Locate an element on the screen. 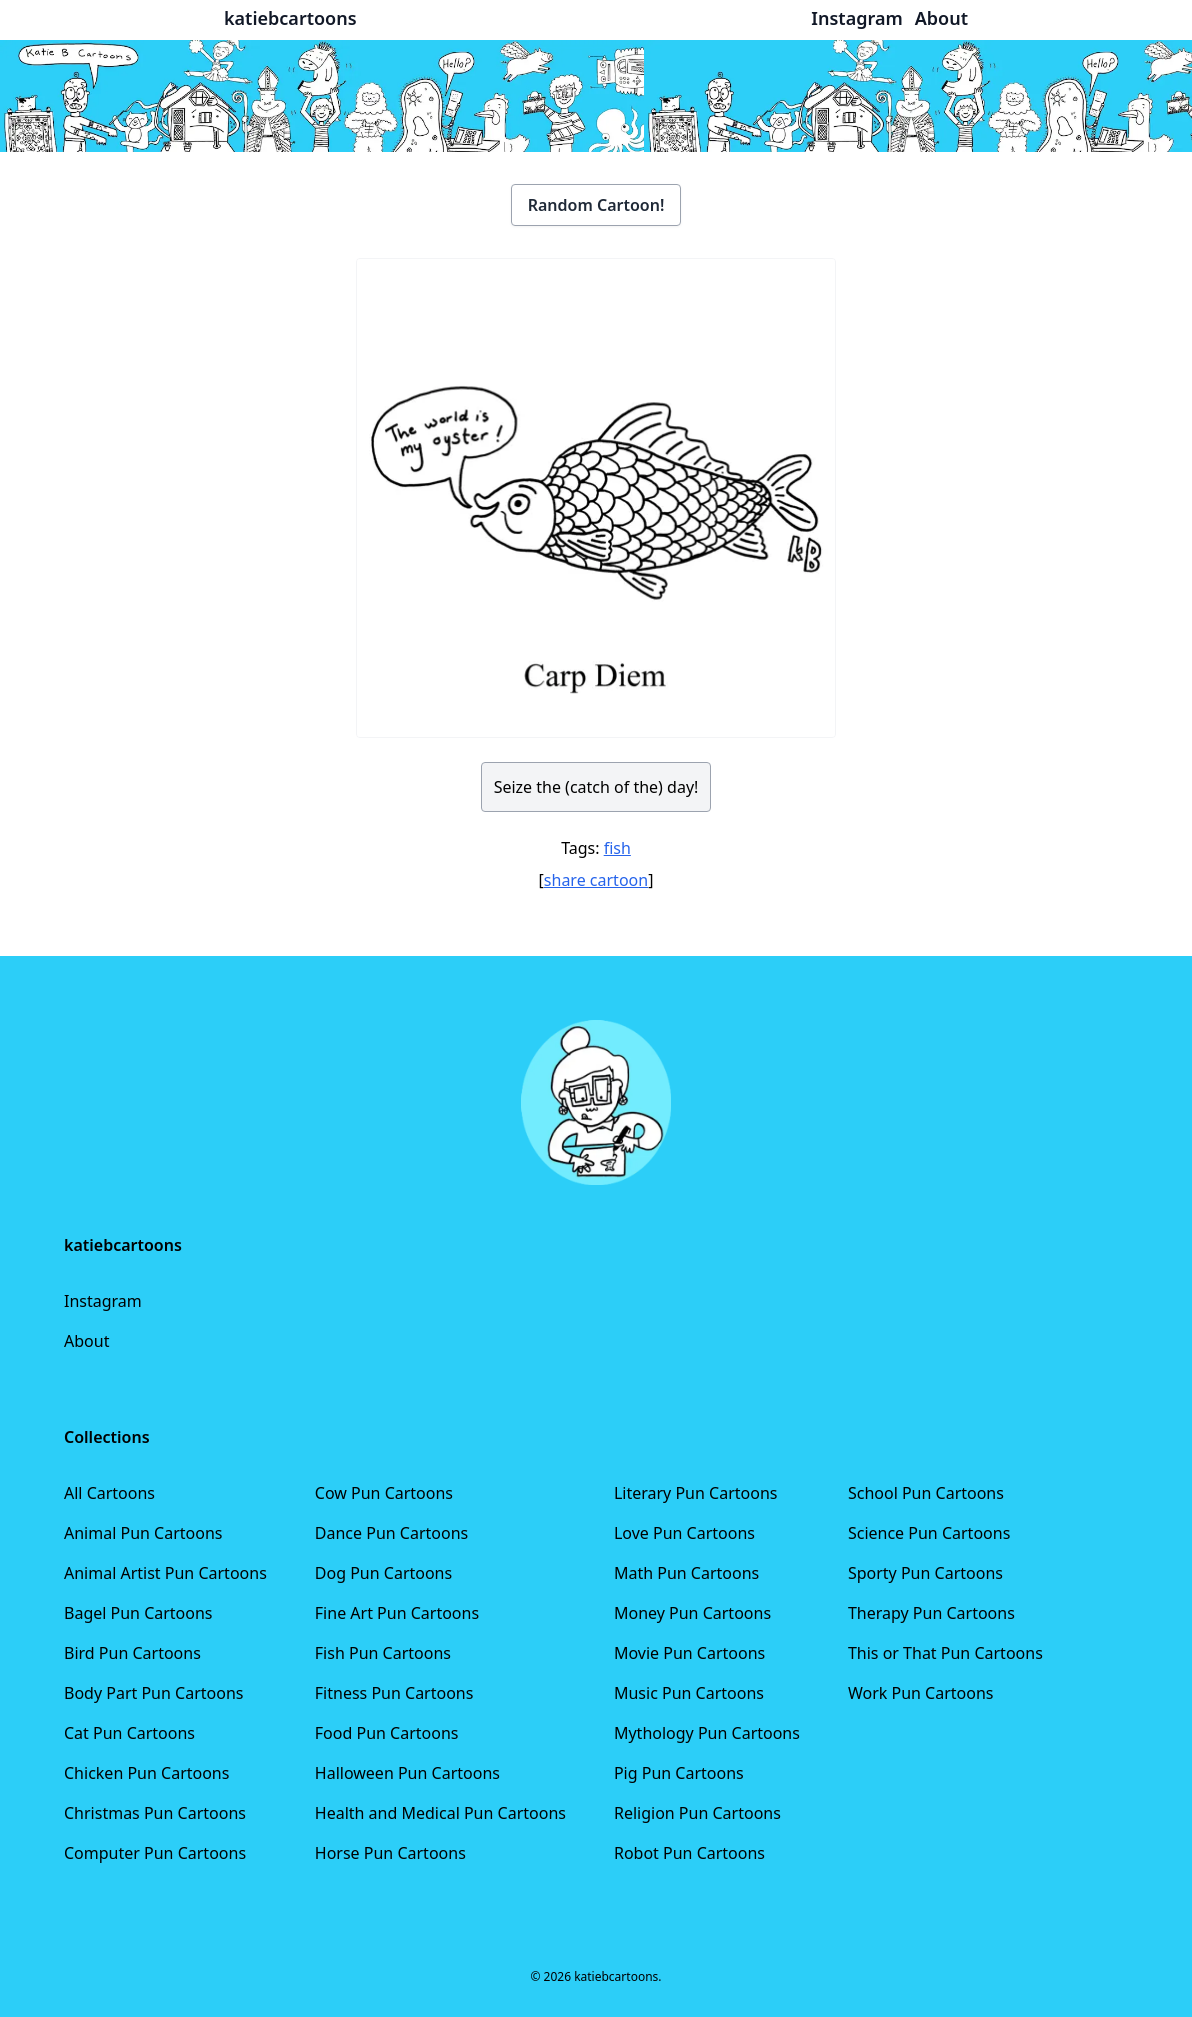 The height and width of the screenshot is (2017, 1192). Dog Pun Cartoons is located at coordinates (383, 1573).